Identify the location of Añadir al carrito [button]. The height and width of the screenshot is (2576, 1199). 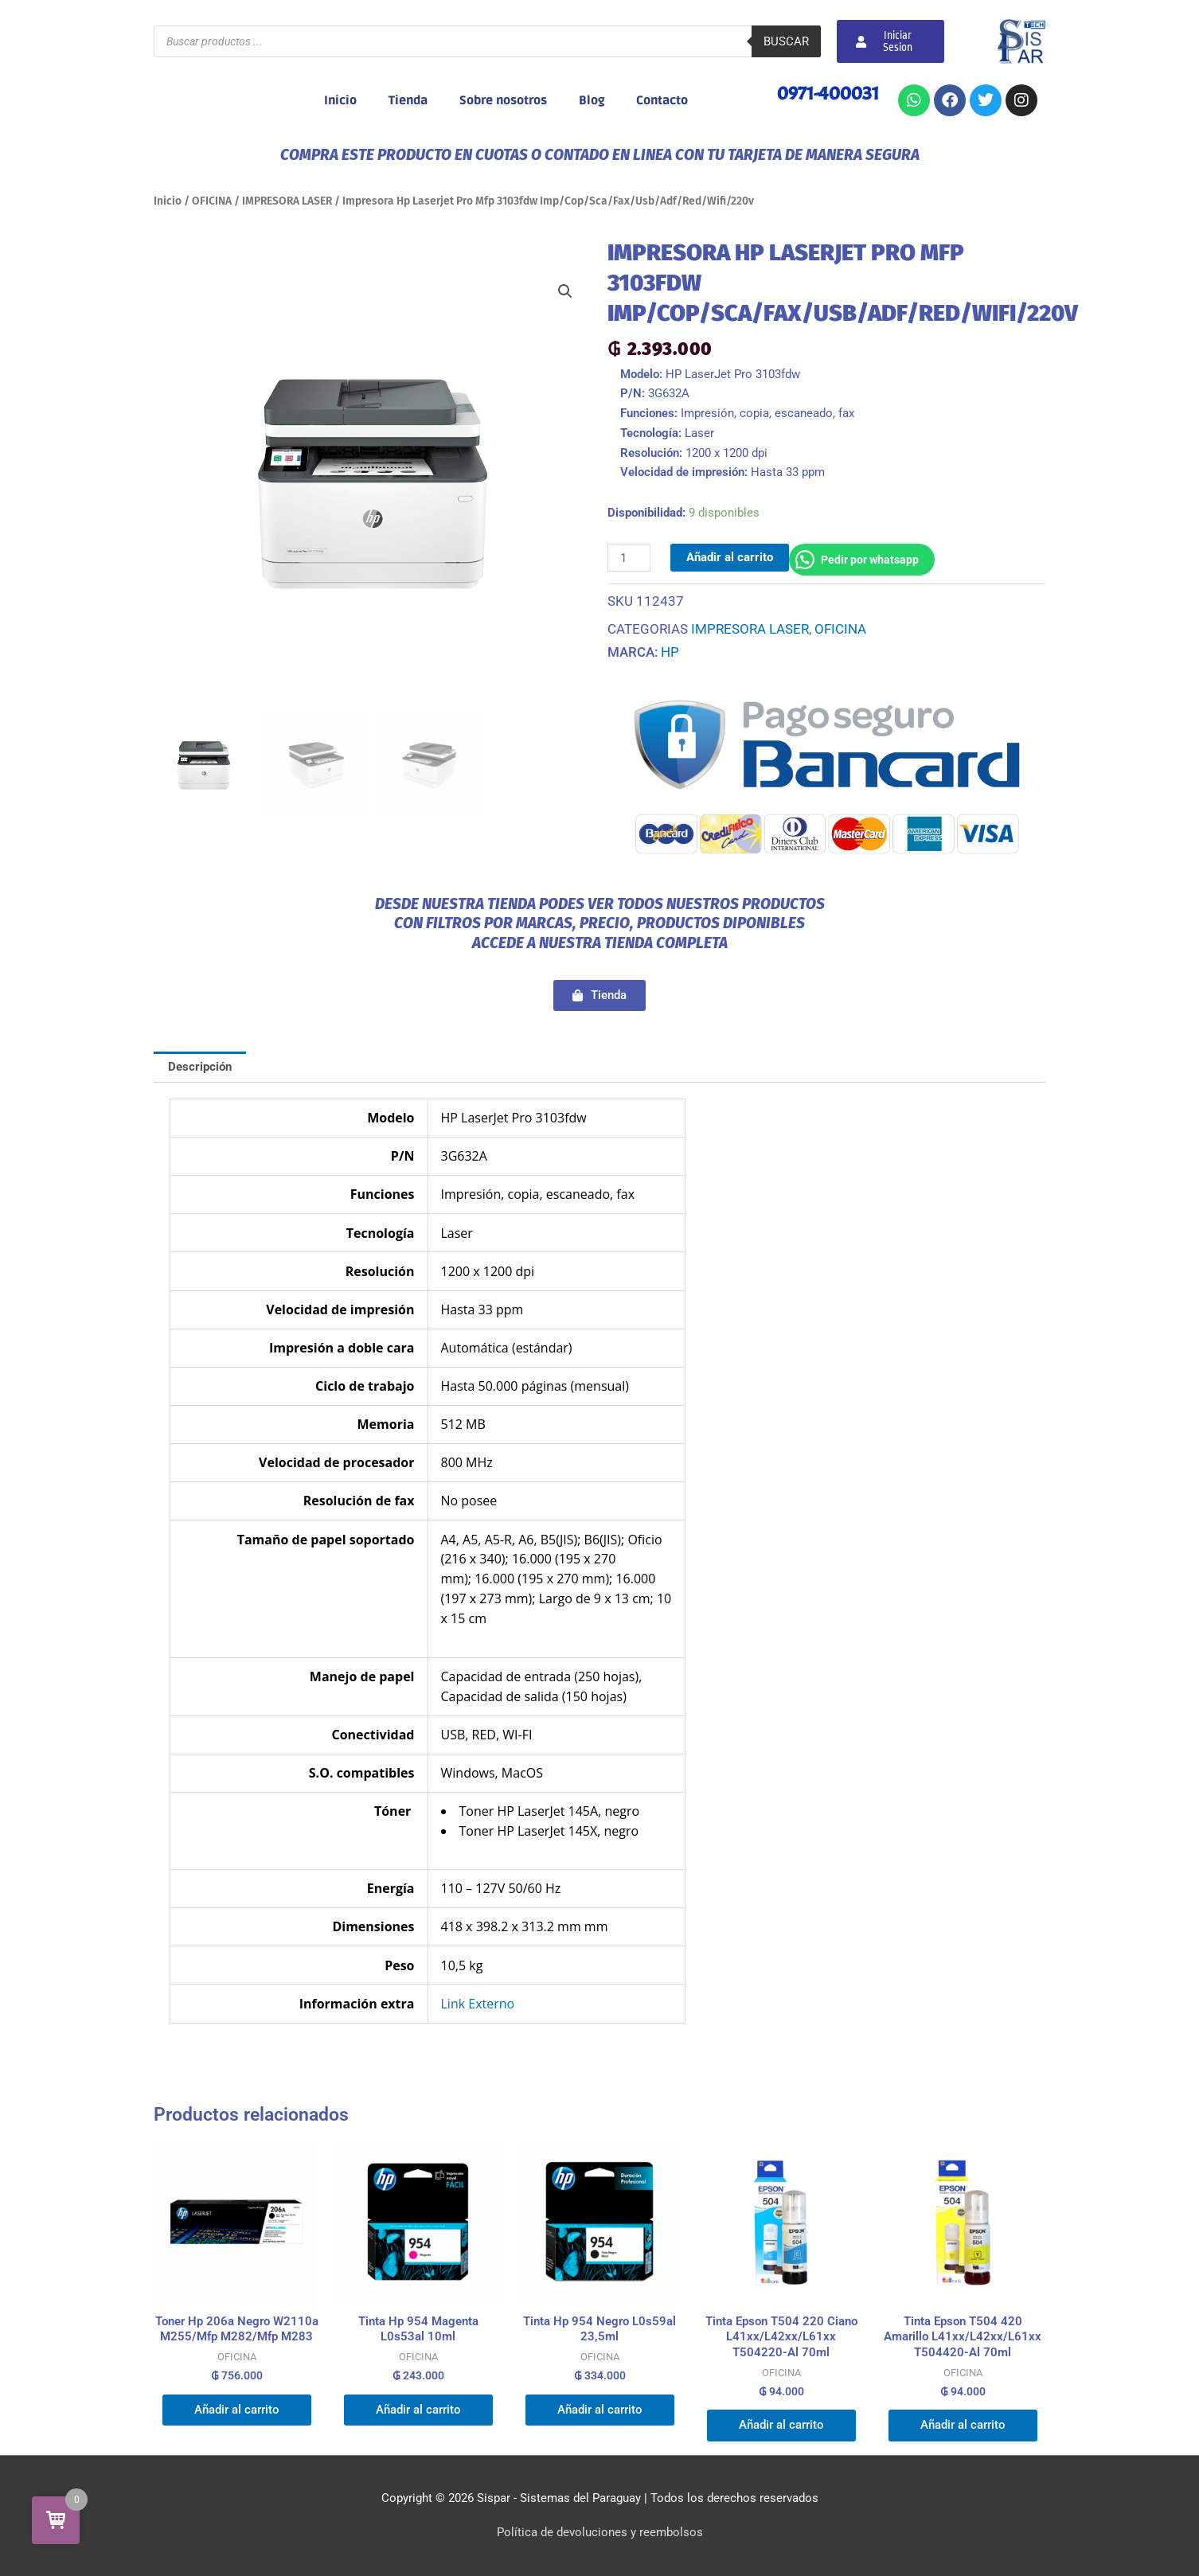
(236, 2409).